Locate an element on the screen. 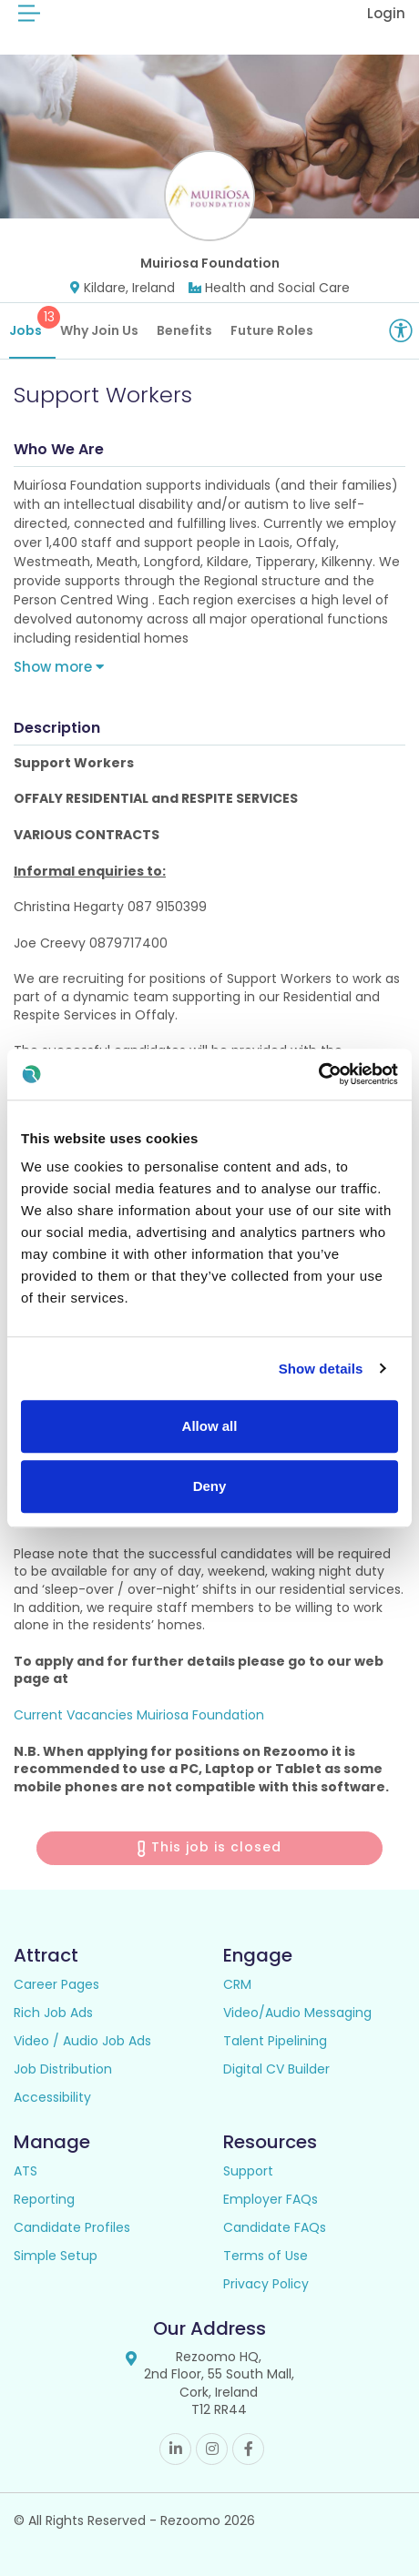 Image resolution: width=419 pixels, height=2576 pixels. Rich Job Ads is located at coordinates (53, 2012).